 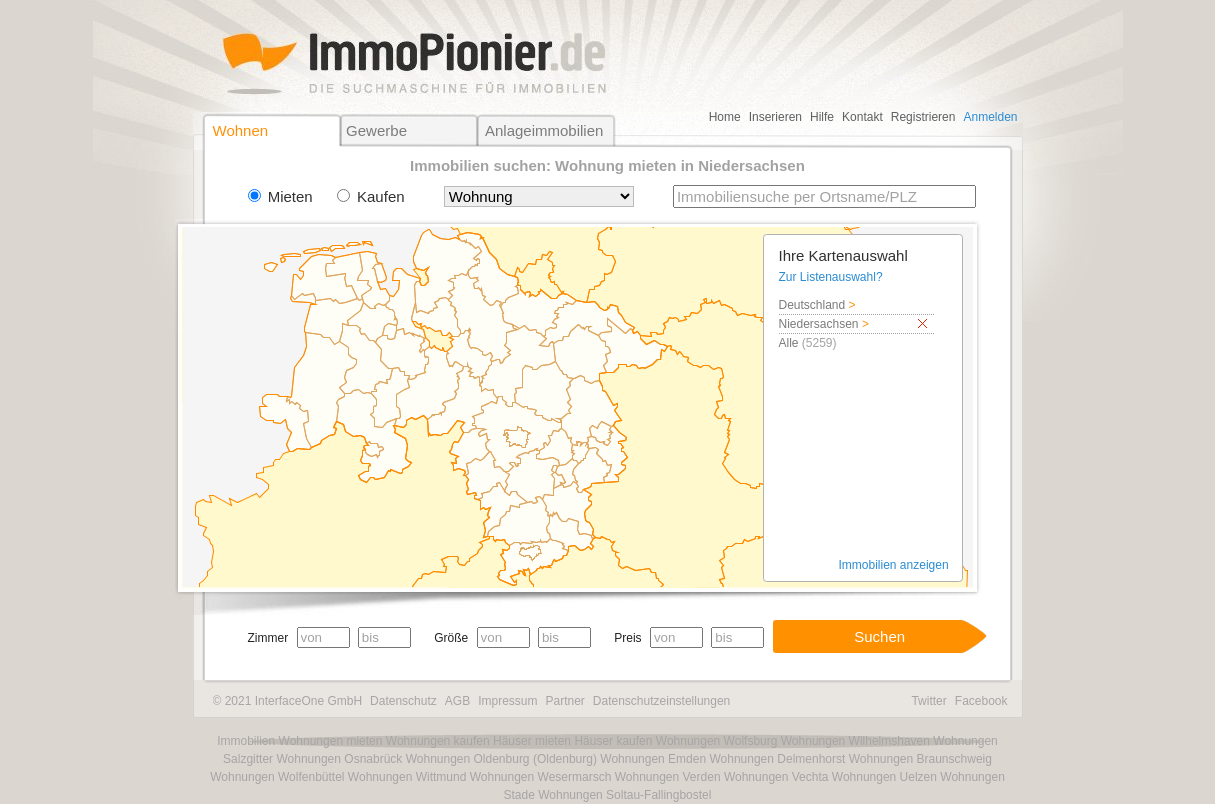 What do you see at coordinates (653, 759) in the screenshot?
I see `Wohnungen Emden` at bounding box center [653, 759].